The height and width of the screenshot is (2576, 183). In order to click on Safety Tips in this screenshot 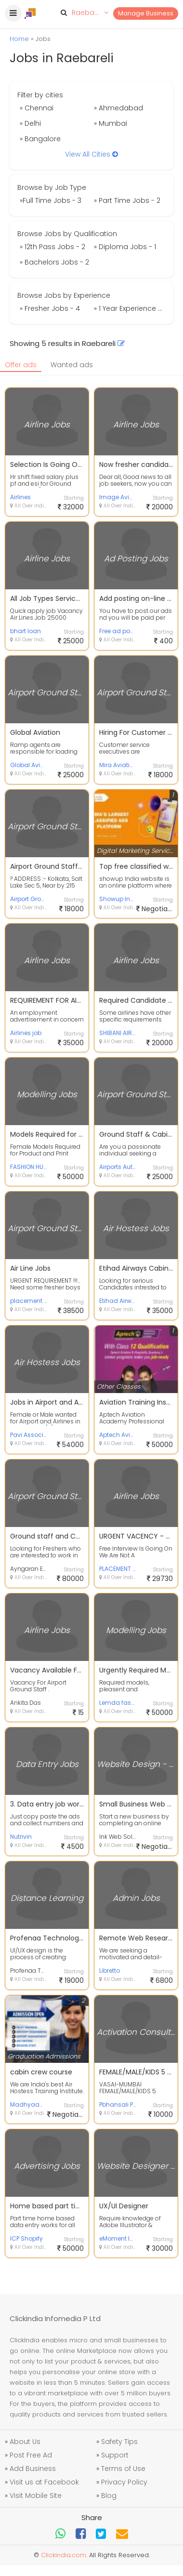, I will do `click(119, 2441)`.